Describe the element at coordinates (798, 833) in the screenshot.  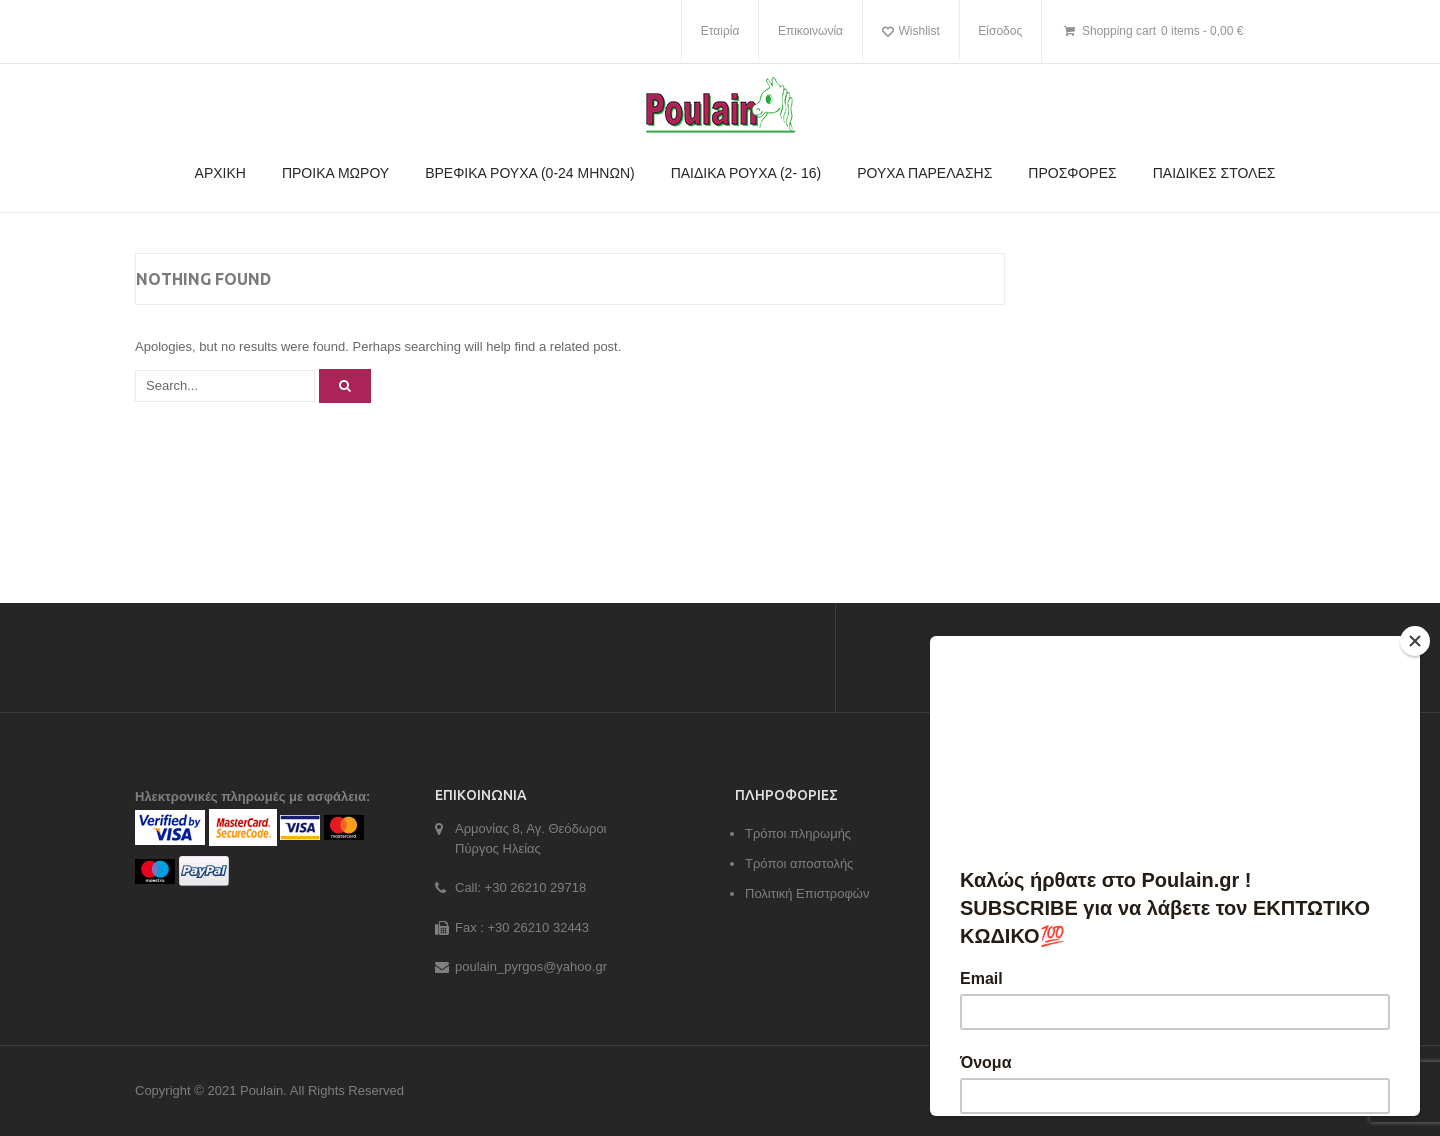
I see `Τρόποι πληρωμής` at that location.